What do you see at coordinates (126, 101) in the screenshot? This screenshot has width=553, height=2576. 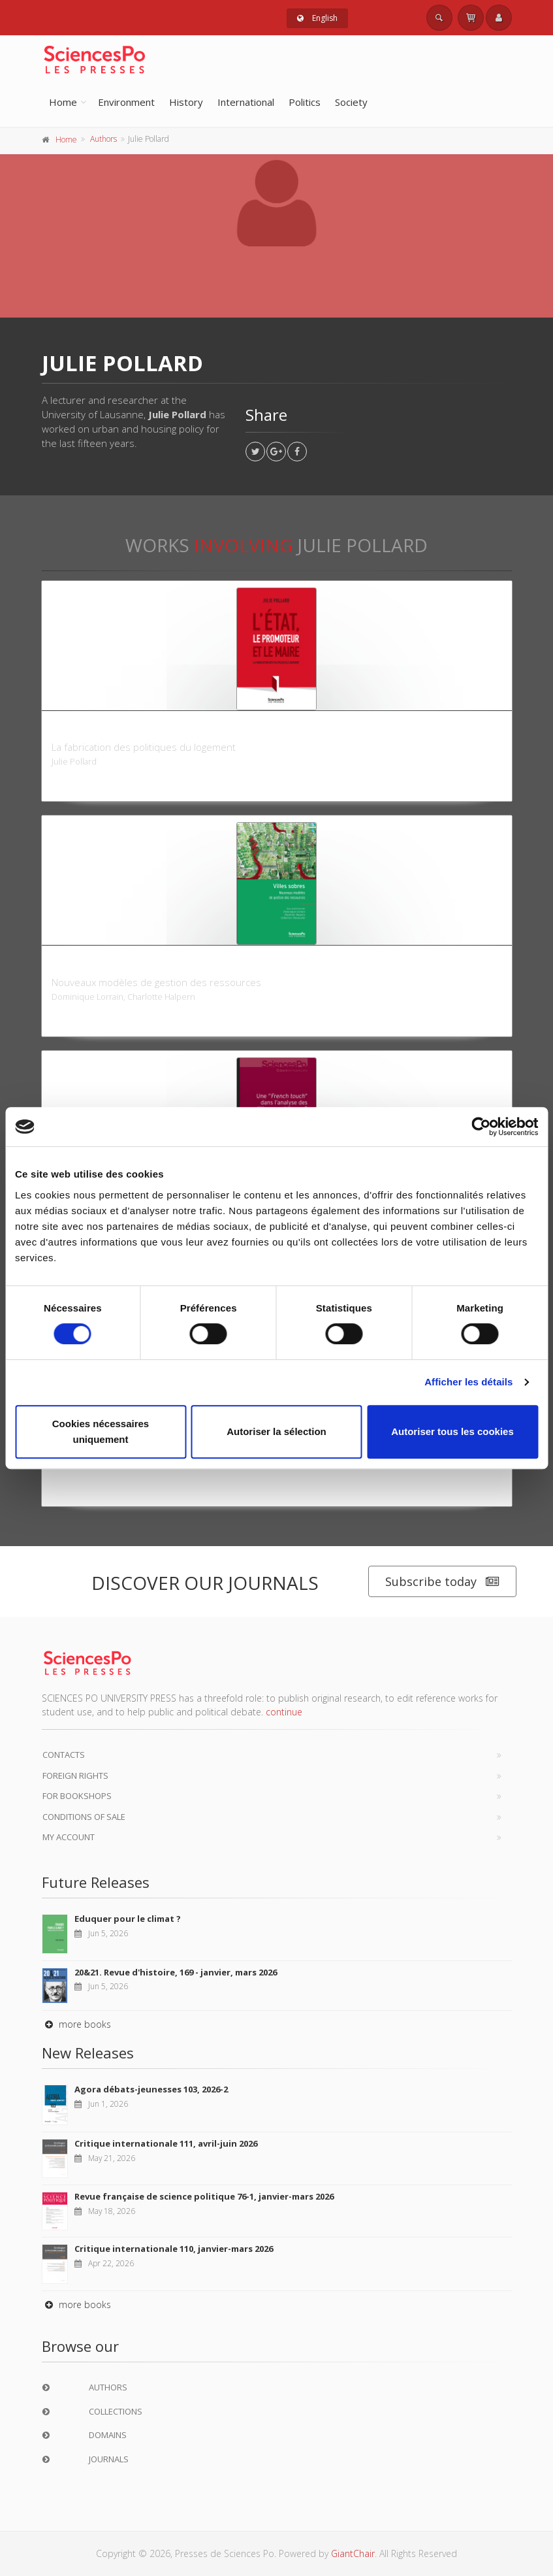 I see `Environment` at bounding box center [126, 101].